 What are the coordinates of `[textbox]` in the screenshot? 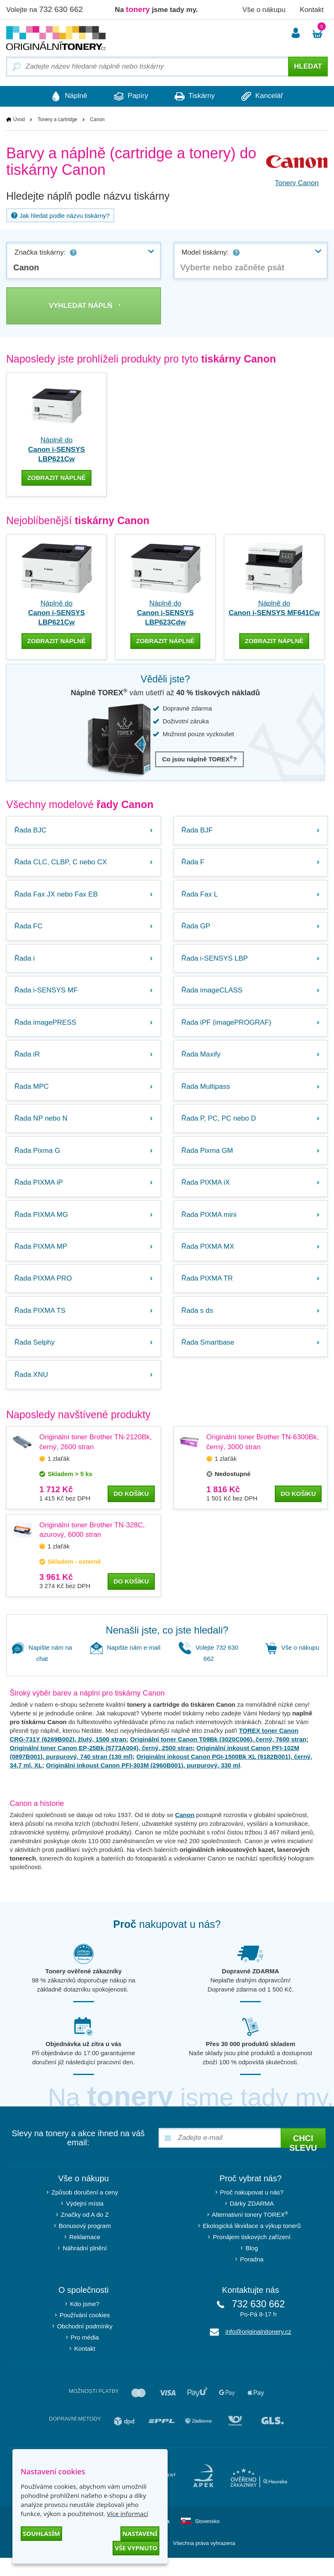 It's located at (250, 267).